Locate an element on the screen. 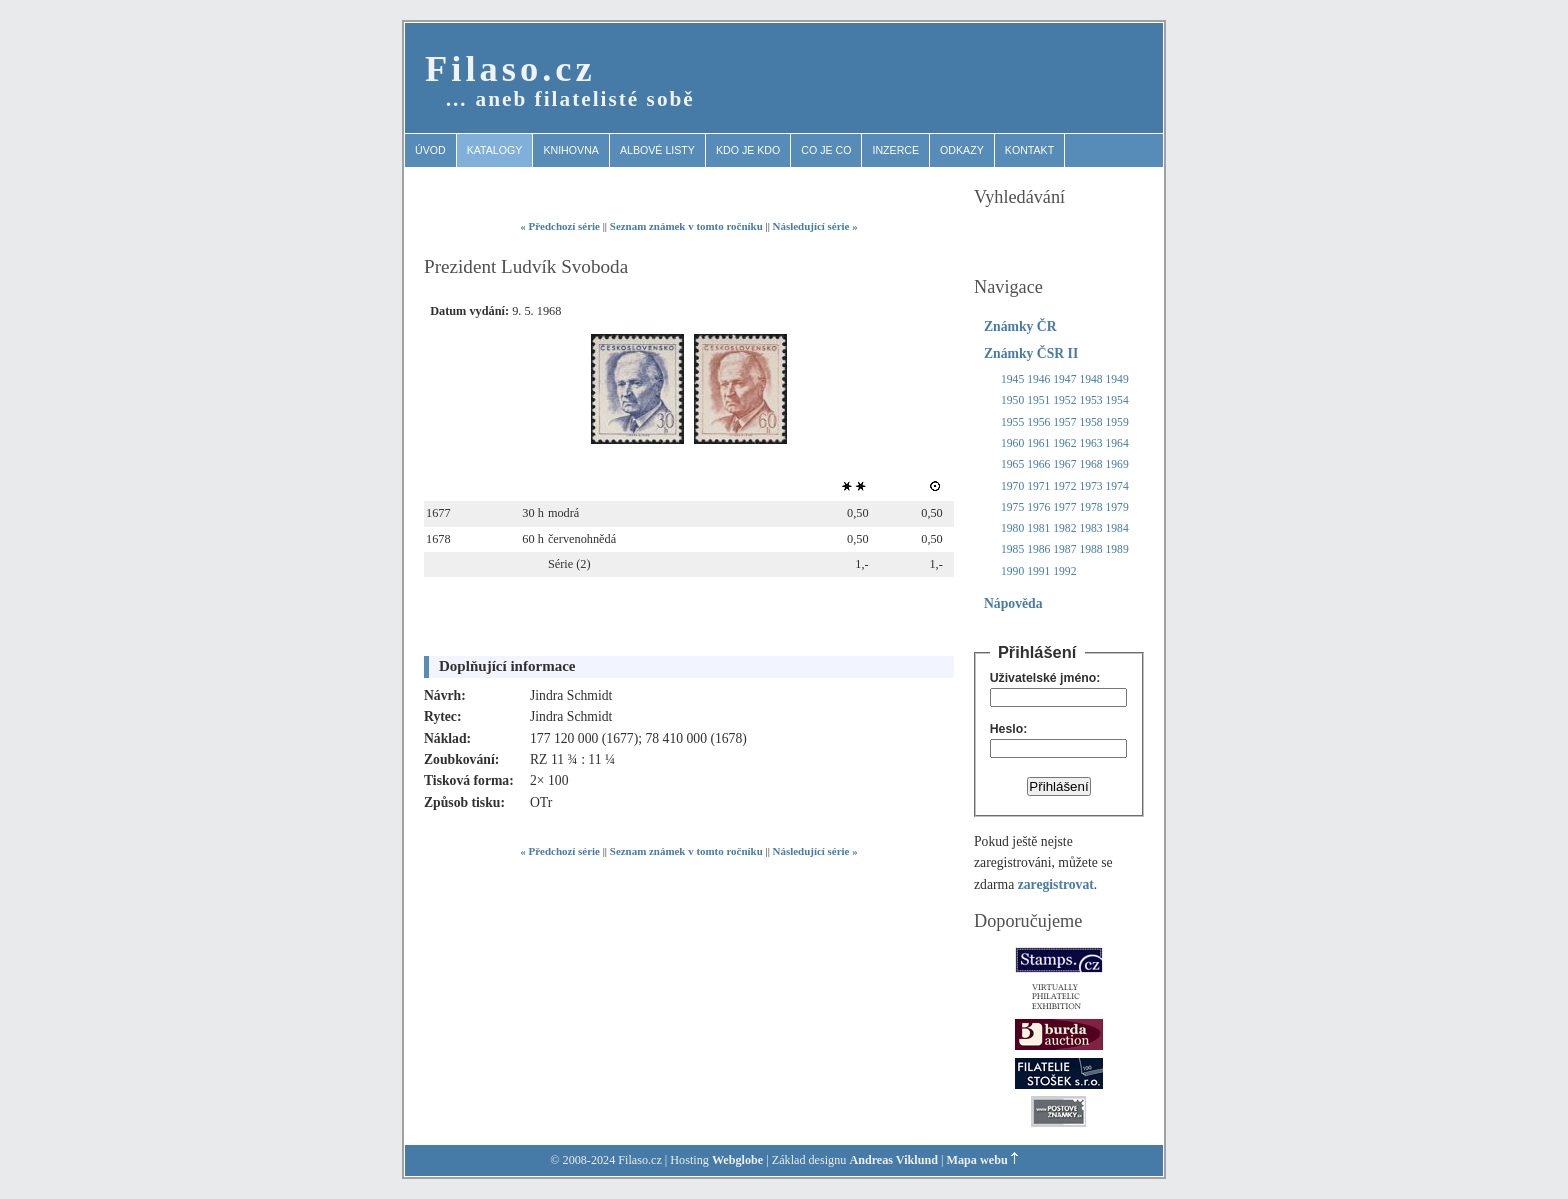  1964 is located at coordinates (1117, 443).